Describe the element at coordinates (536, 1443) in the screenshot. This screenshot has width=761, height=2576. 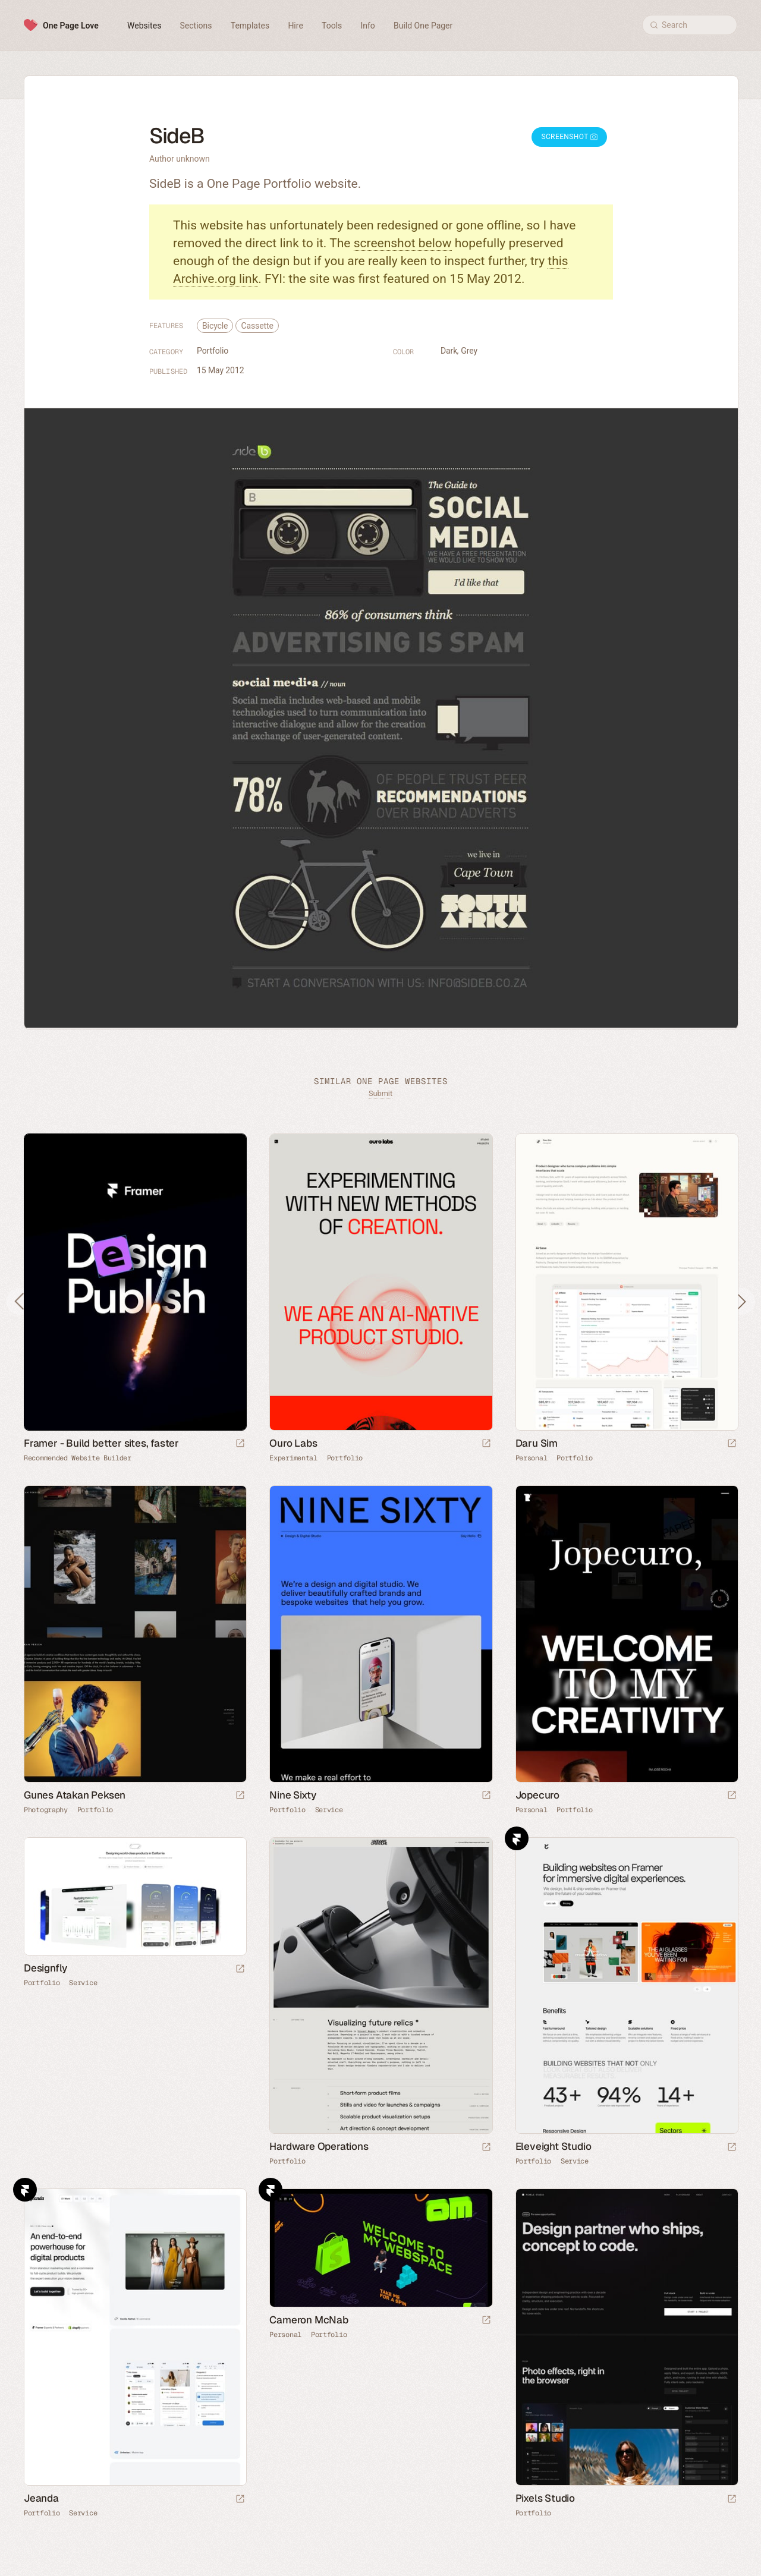
I see `Daru Sim` at that location.